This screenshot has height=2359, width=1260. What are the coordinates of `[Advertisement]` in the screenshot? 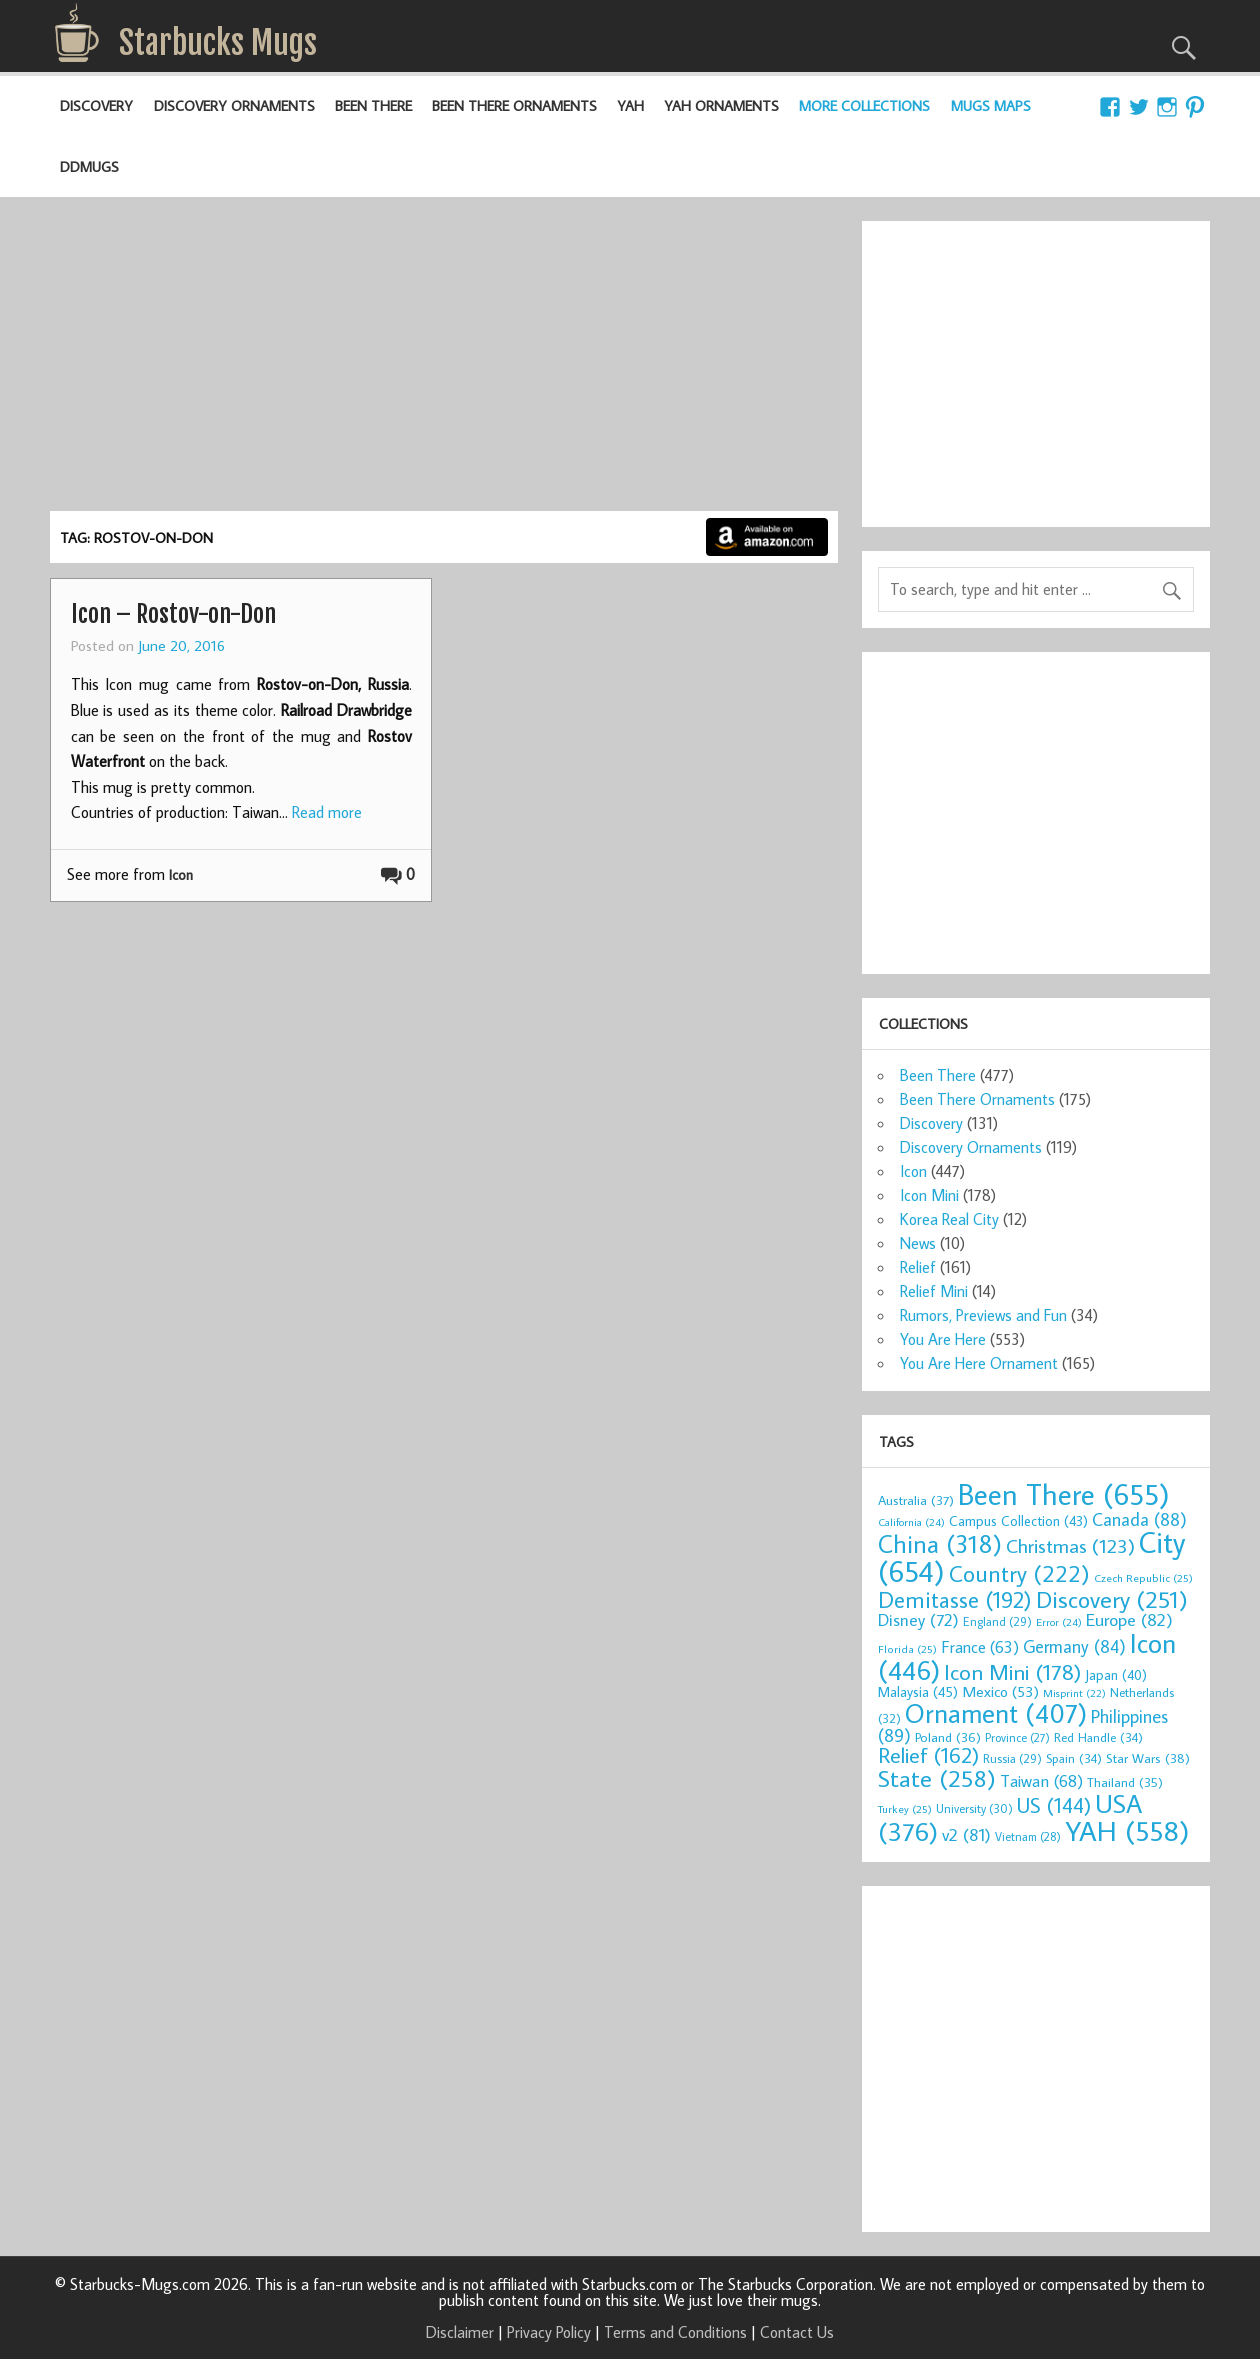 It's located at (443, 361).